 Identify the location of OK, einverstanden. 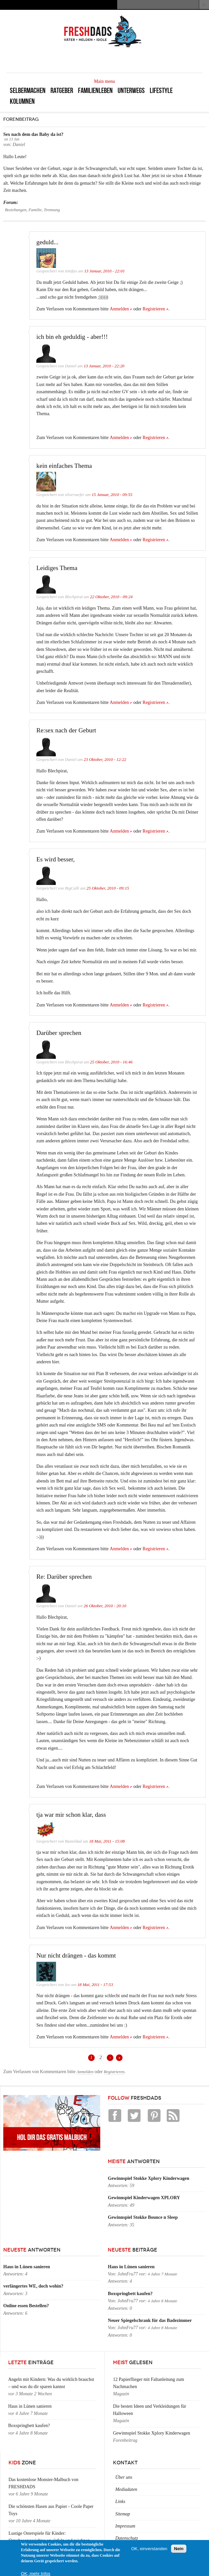
(149, 2548).